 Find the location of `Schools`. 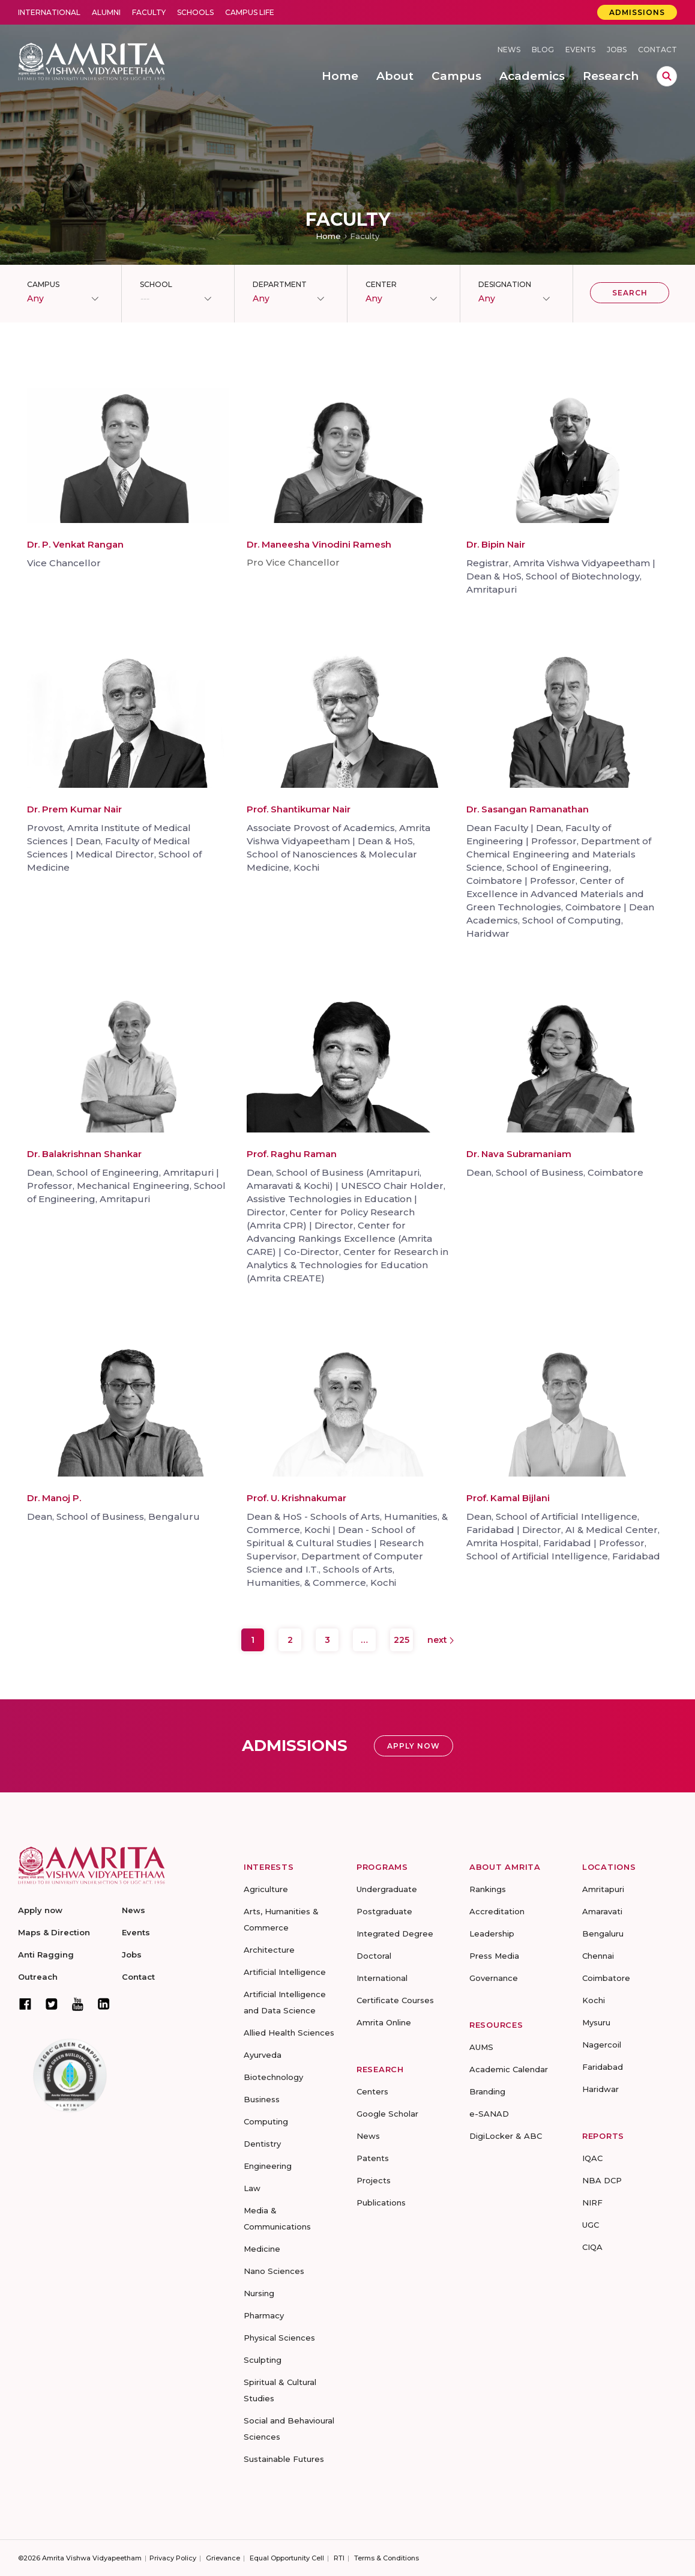

Schools is located at coordinates (195, 12).